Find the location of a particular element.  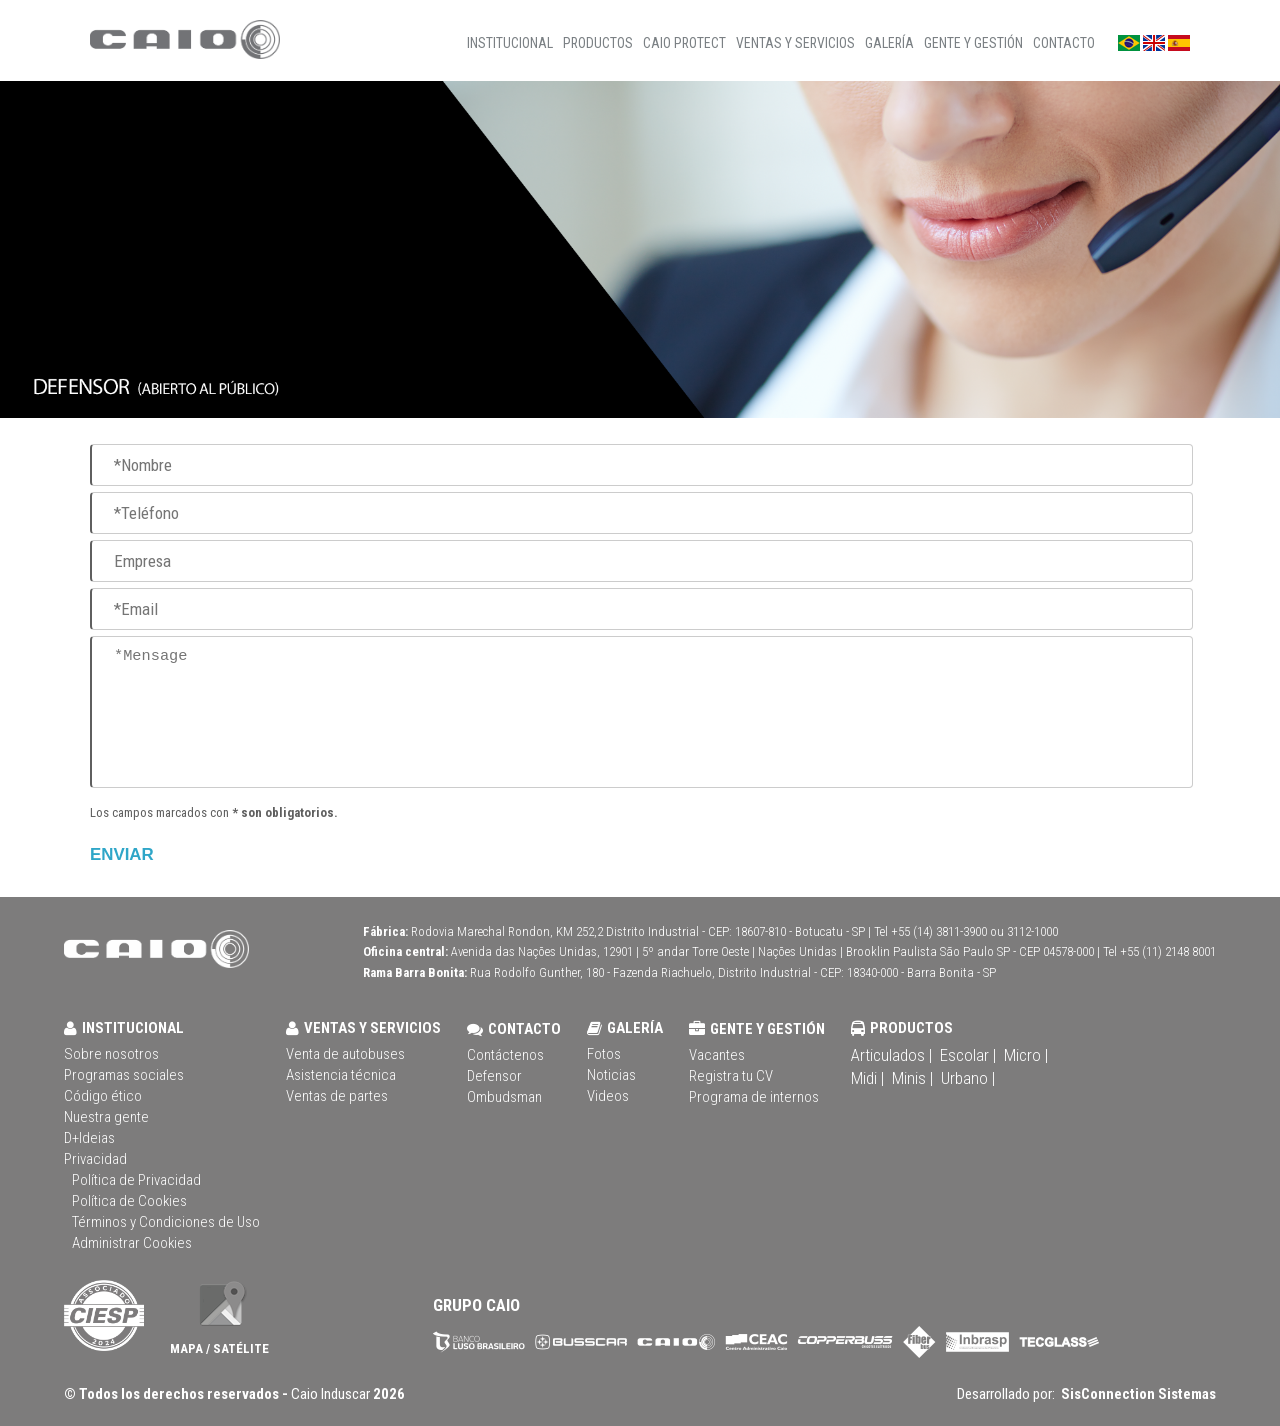

Defensor is located at coordinates (494, 1076).